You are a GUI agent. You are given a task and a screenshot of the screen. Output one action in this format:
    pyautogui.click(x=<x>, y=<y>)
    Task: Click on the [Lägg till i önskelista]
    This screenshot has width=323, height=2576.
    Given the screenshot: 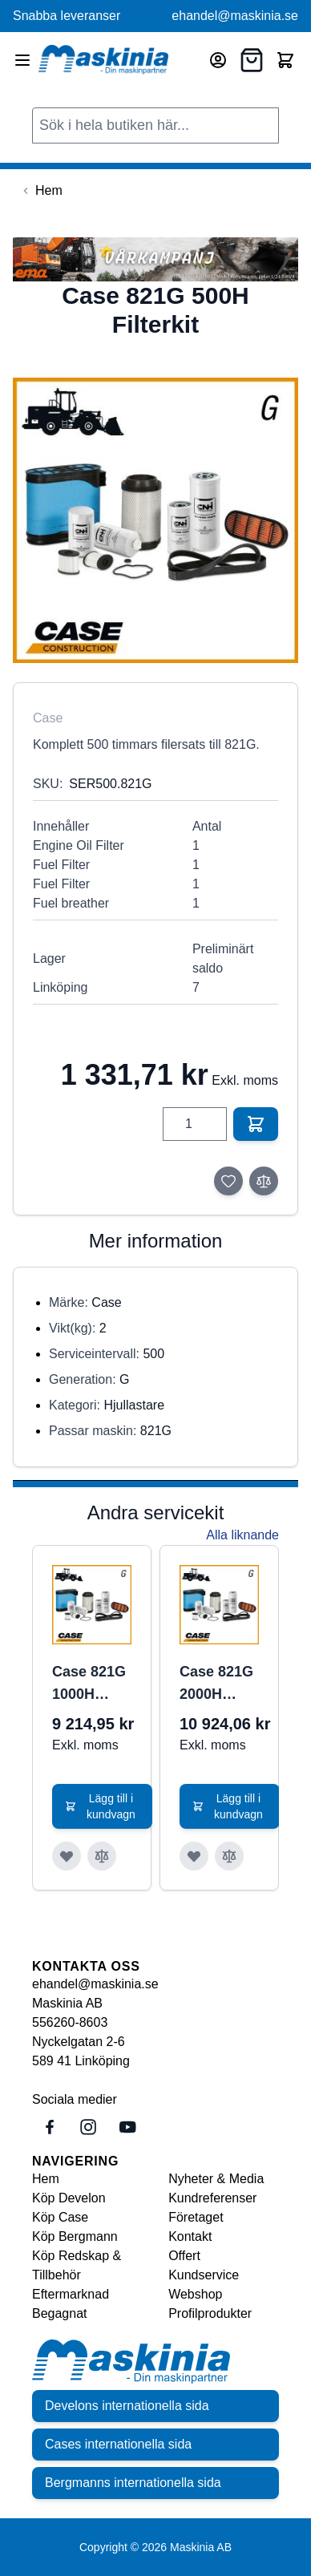 What is the action you would take?
    pyautogui.click(x=228, y=1181)
    